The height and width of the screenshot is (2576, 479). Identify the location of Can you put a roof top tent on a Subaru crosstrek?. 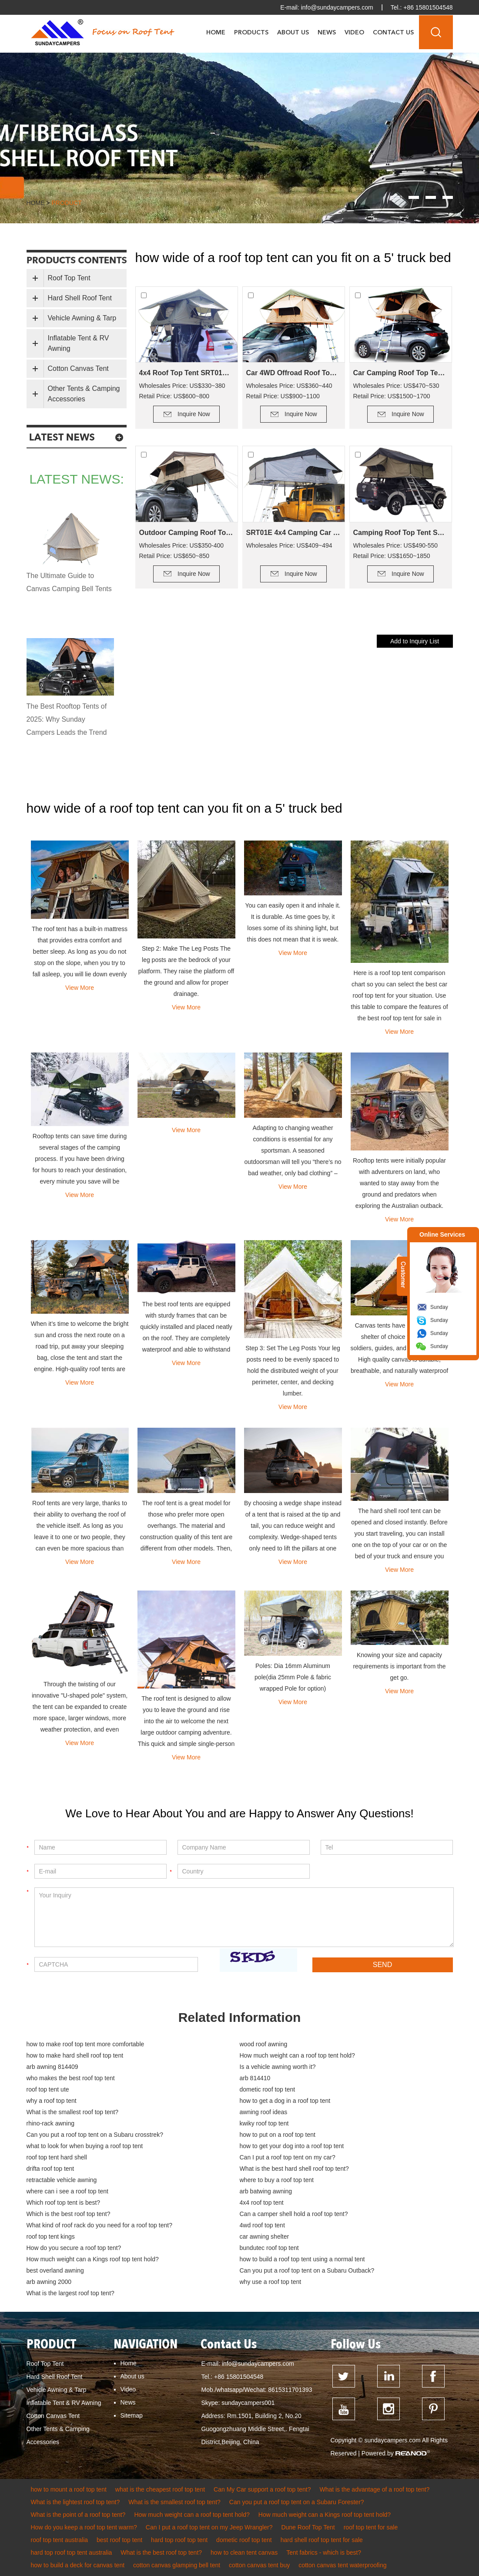
(95, 2134).